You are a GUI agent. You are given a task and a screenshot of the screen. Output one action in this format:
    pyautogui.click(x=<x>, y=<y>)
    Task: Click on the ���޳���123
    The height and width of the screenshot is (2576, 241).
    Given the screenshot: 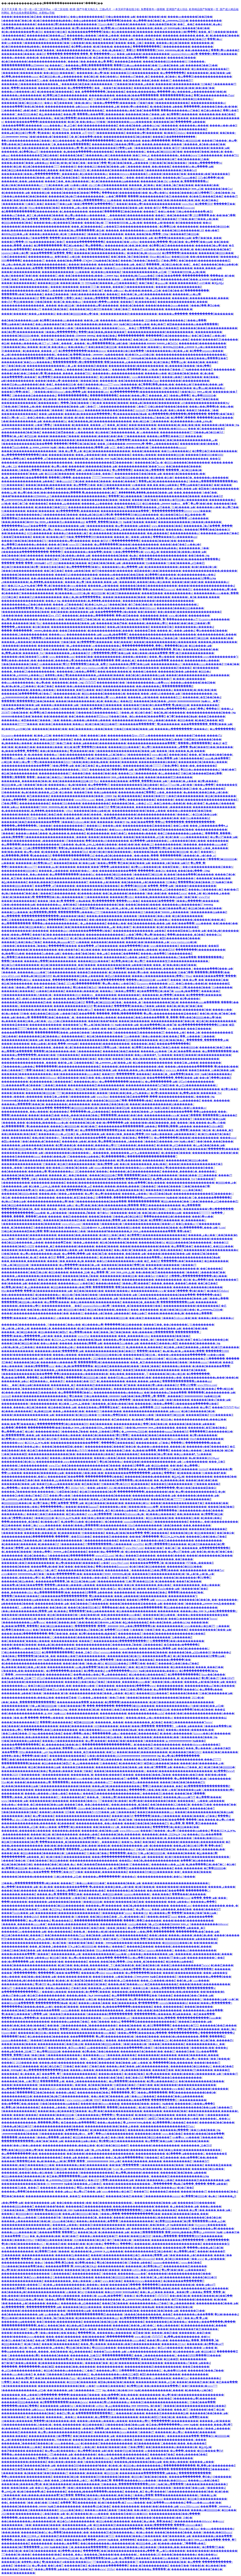 What is the action you would take?
    pyautogui.click(x=147, y=844)
    